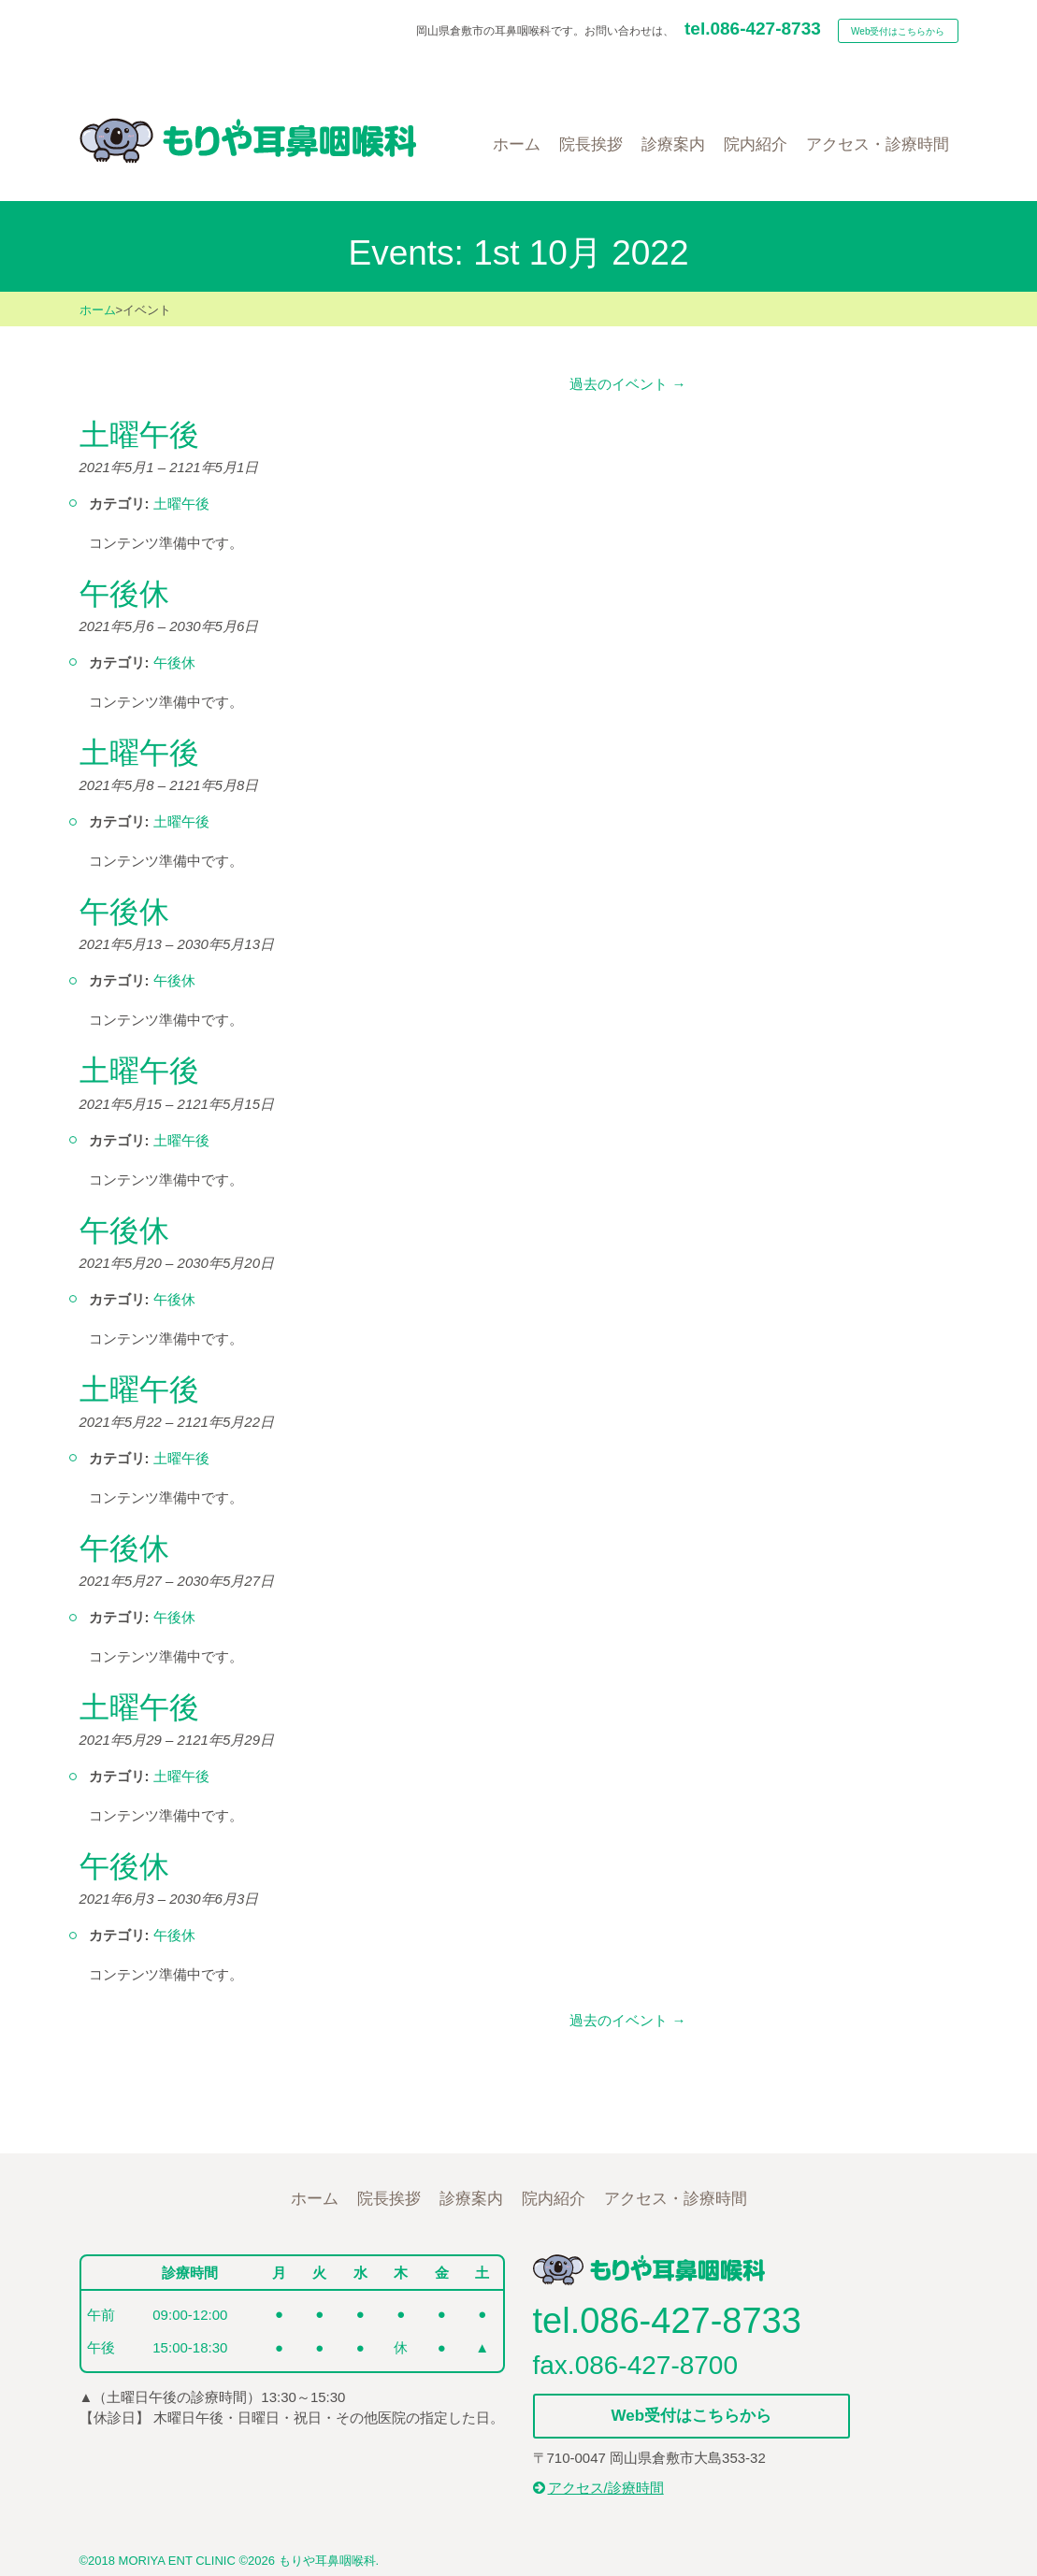  What do you see at coordinates (627, 384) in the screenshot?
I see `過去のイベント` at bounding box center [627, 384].